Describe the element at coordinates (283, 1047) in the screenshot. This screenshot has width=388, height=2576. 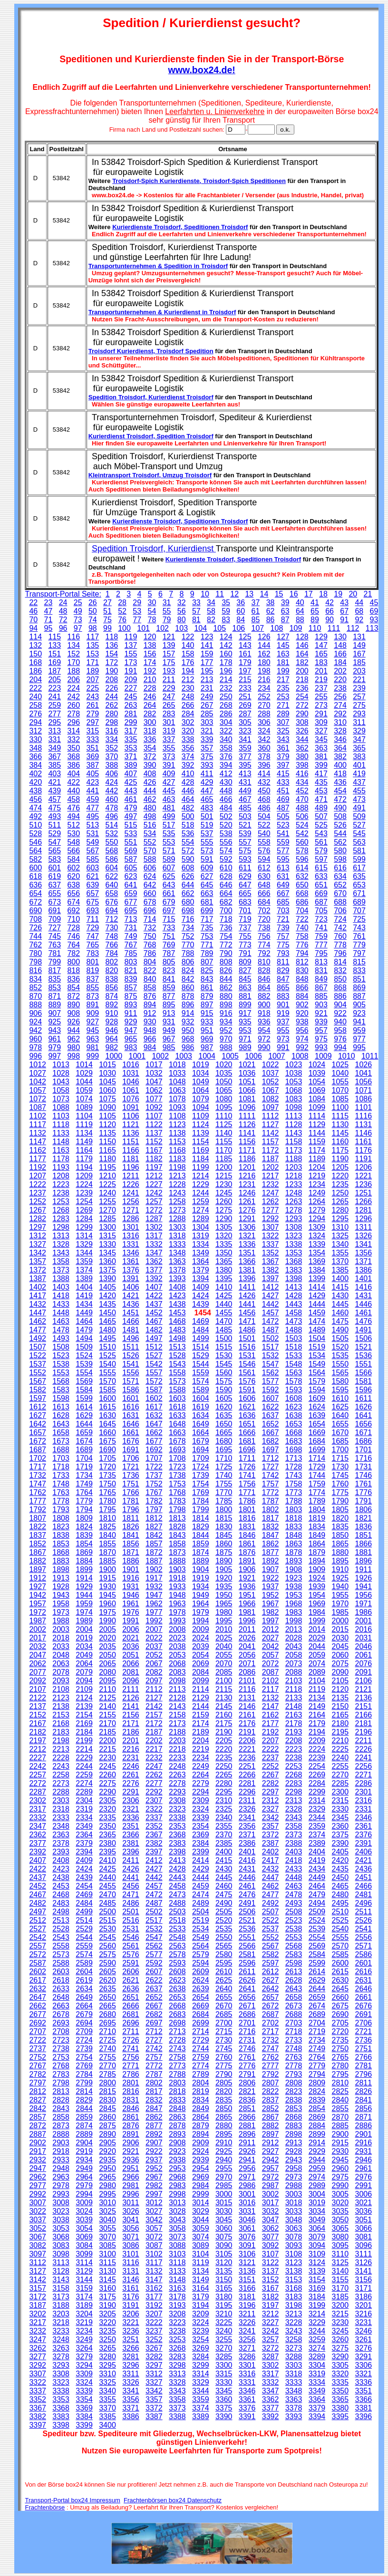
I see `991` at that location.